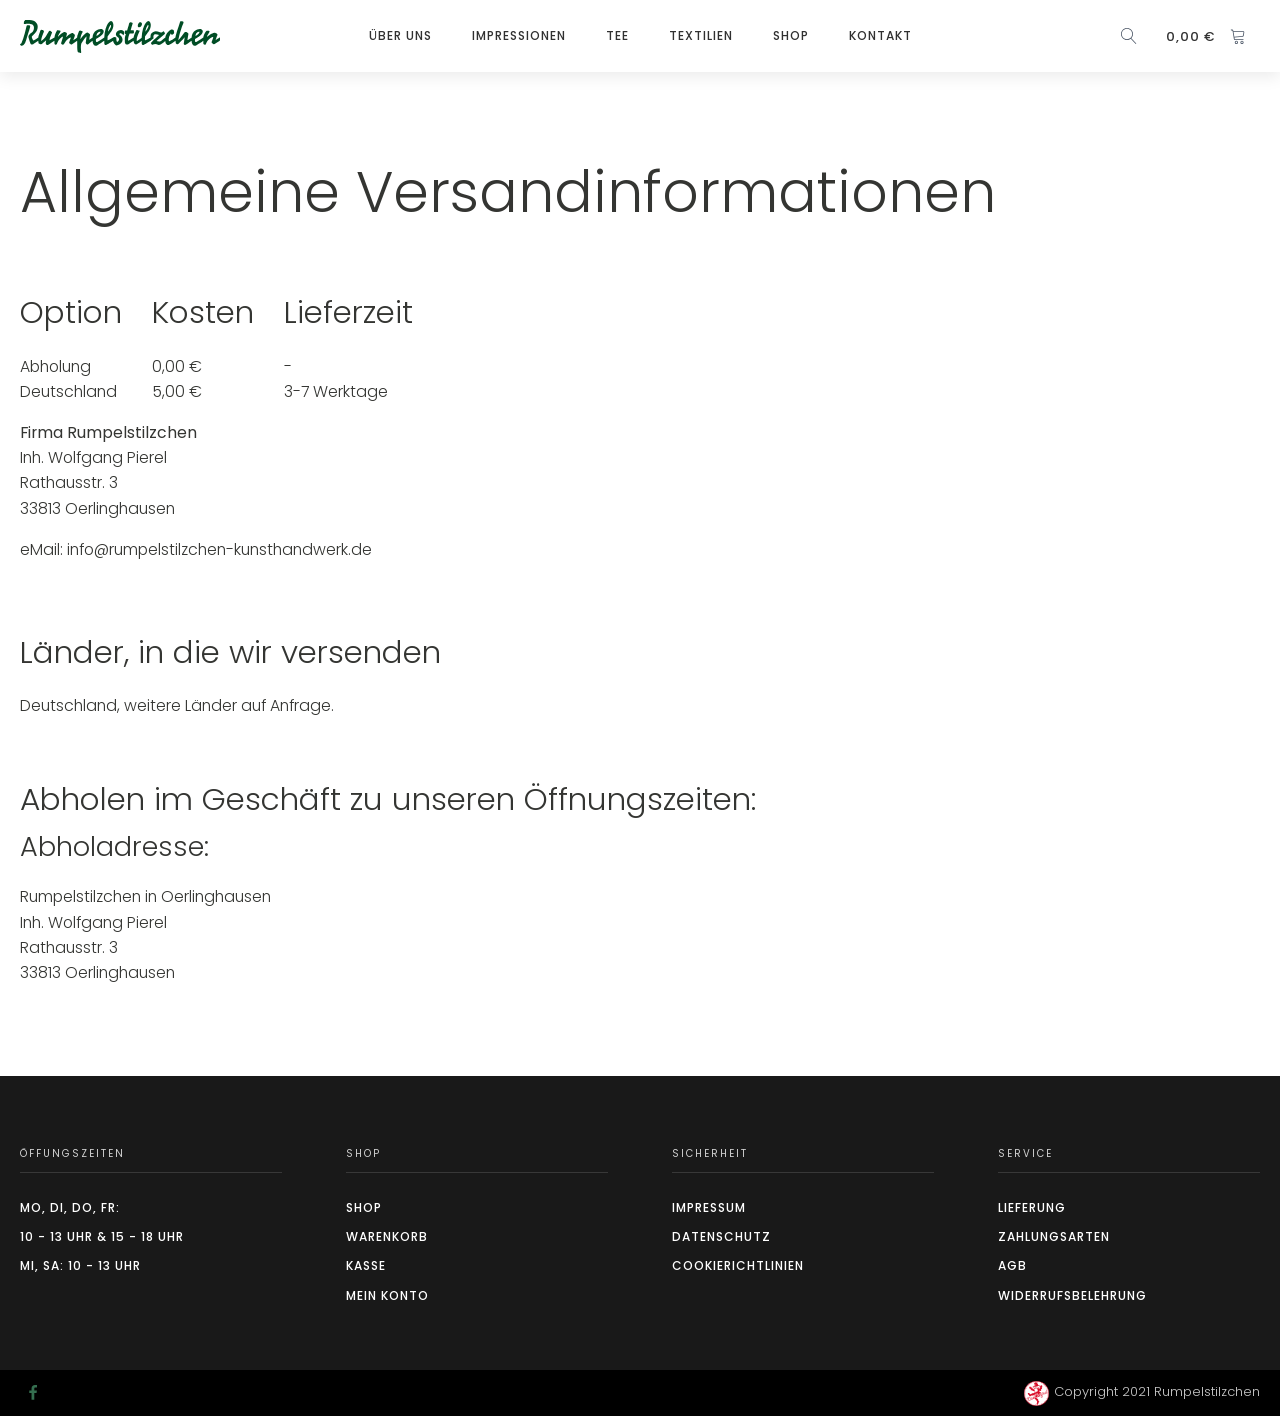 The height and width of the screenshot is (1416, 1280). I want to click on Lieferung, so click(1032, 1207).